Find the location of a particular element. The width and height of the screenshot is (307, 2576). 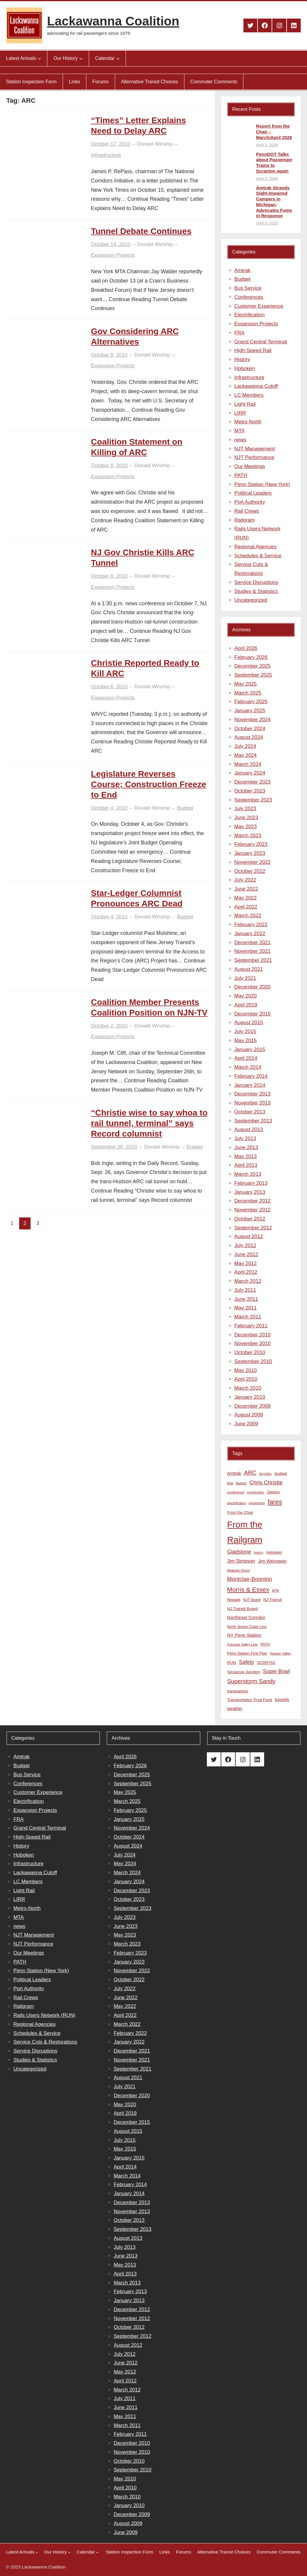

conference [conference (7 items)] is located at coordinates (235, 1492).